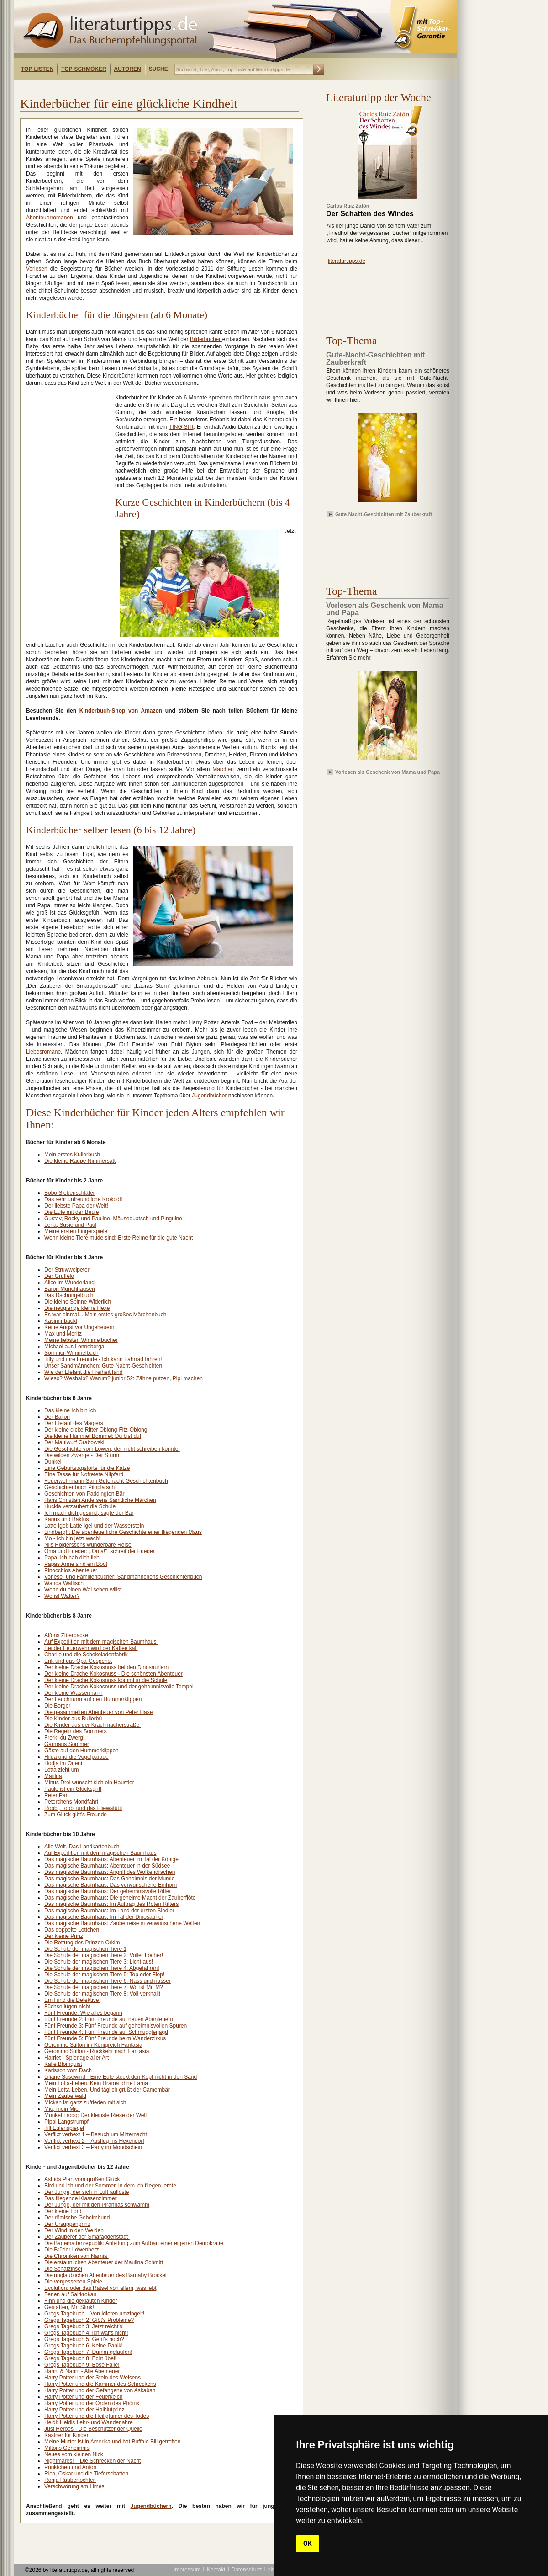  I want to click on Der Junge, der mit den Piranhas schwamm, so click(96, 2205).